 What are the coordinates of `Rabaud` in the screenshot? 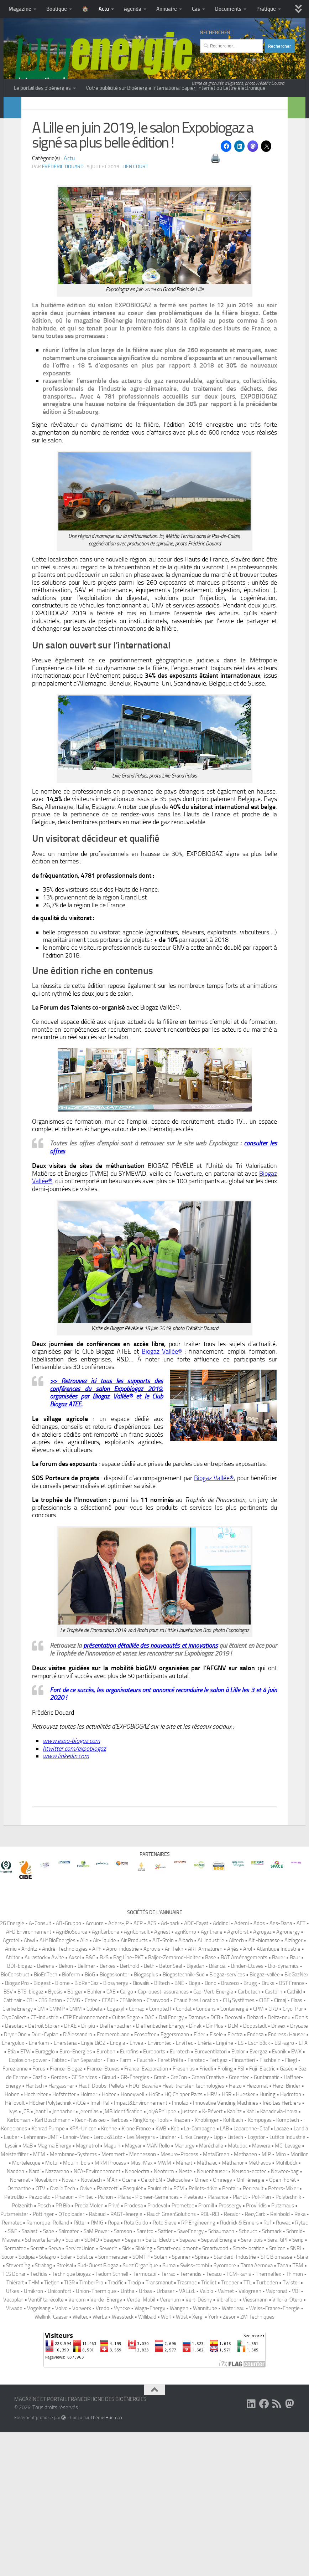 It's located at (97, 2375).